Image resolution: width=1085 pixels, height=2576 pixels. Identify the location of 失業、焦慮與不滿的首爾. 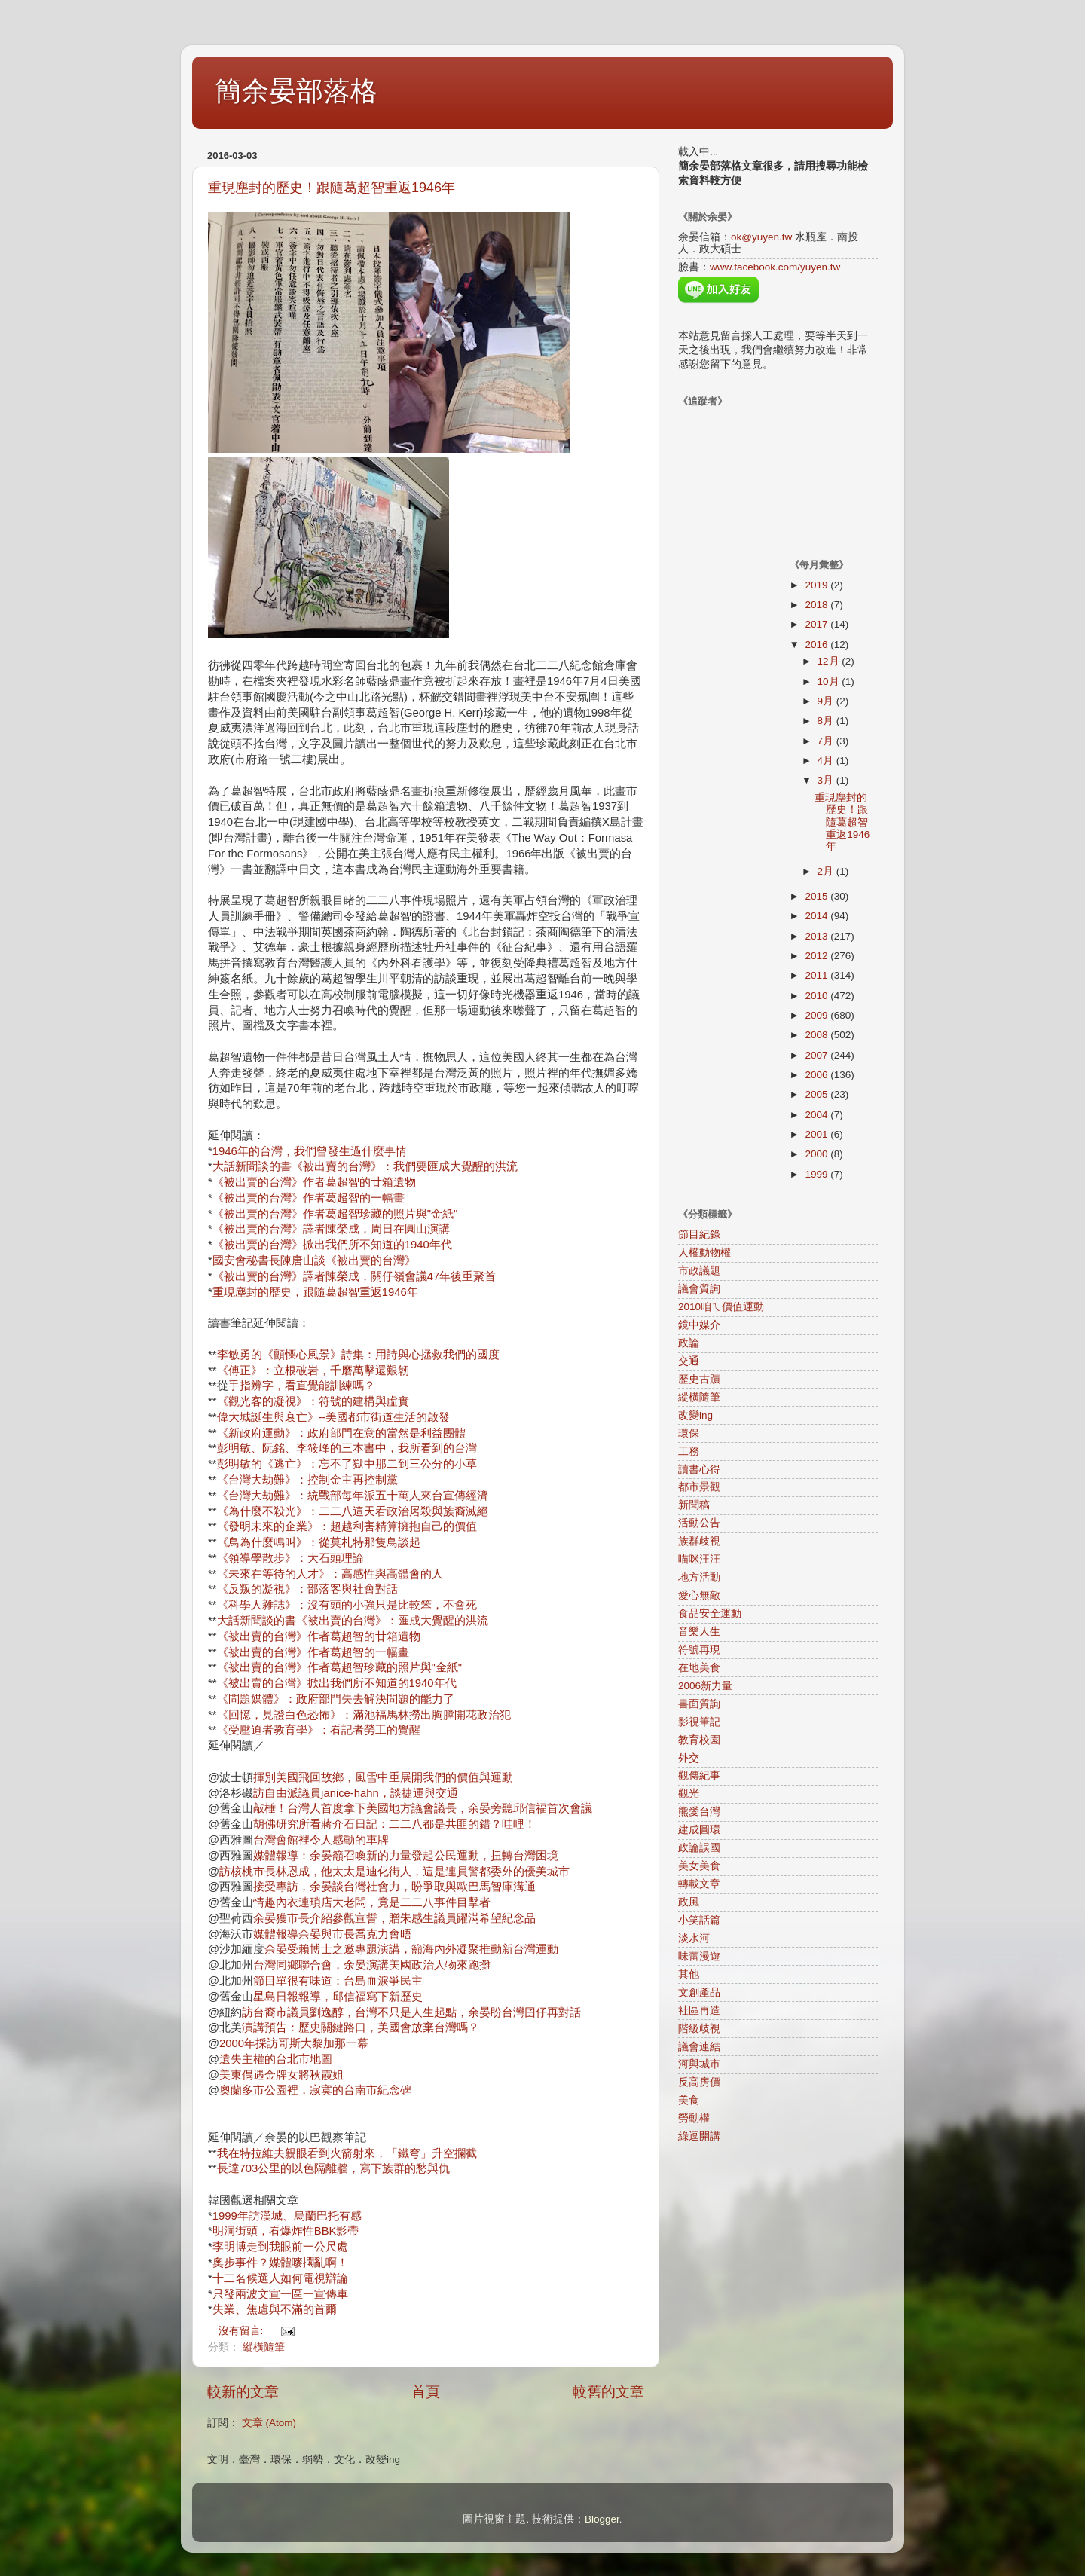
(274, 2309).